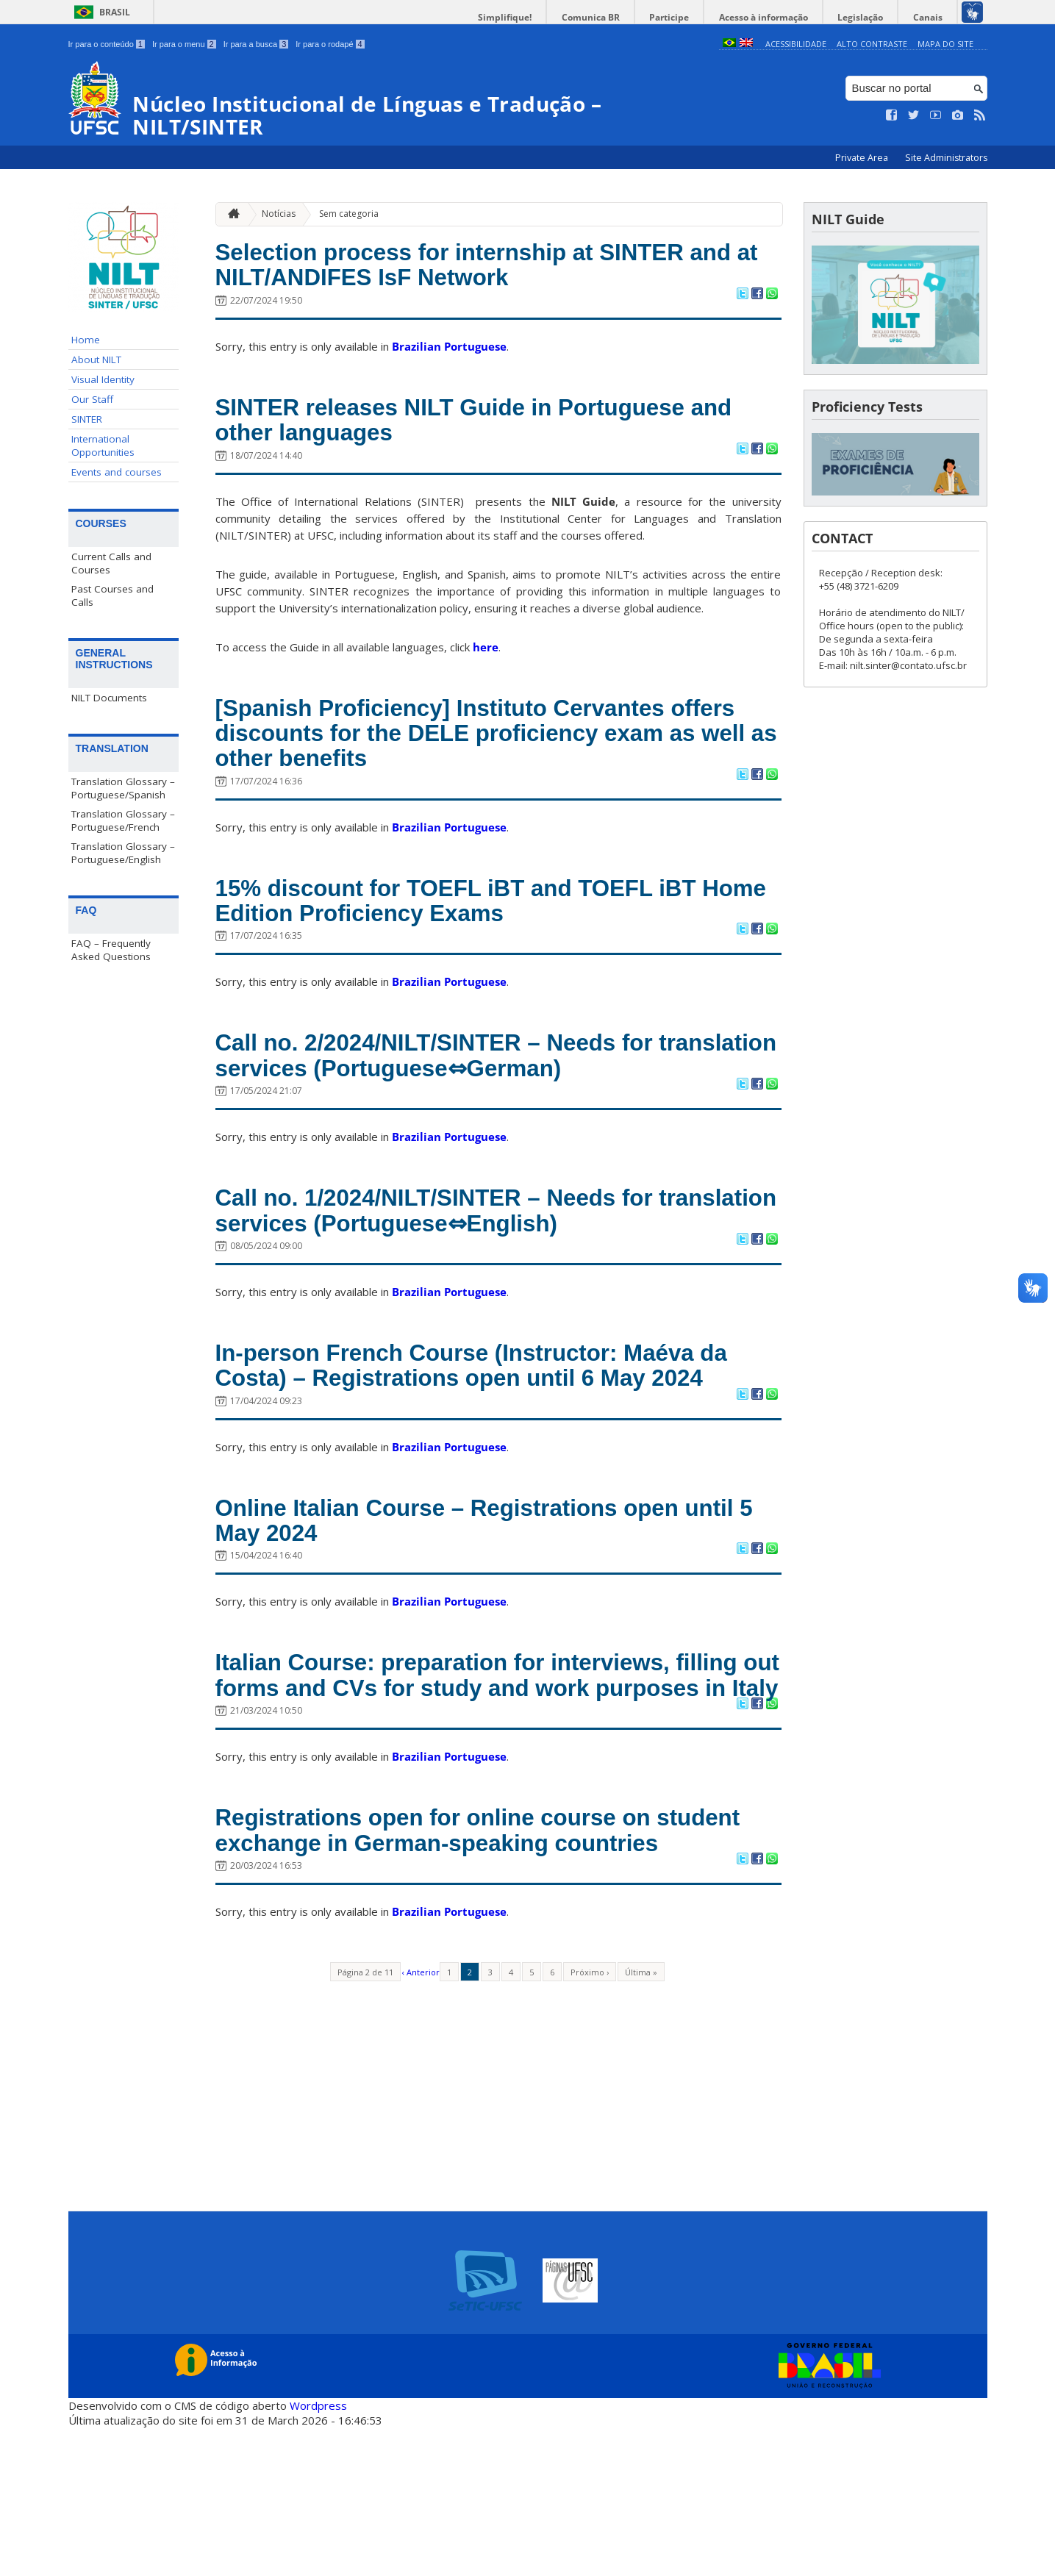  I want to click on 15% discount for TOEFL iBT and TOEFL iBT Home Edition Proficiency Exams, so click(484, 925).